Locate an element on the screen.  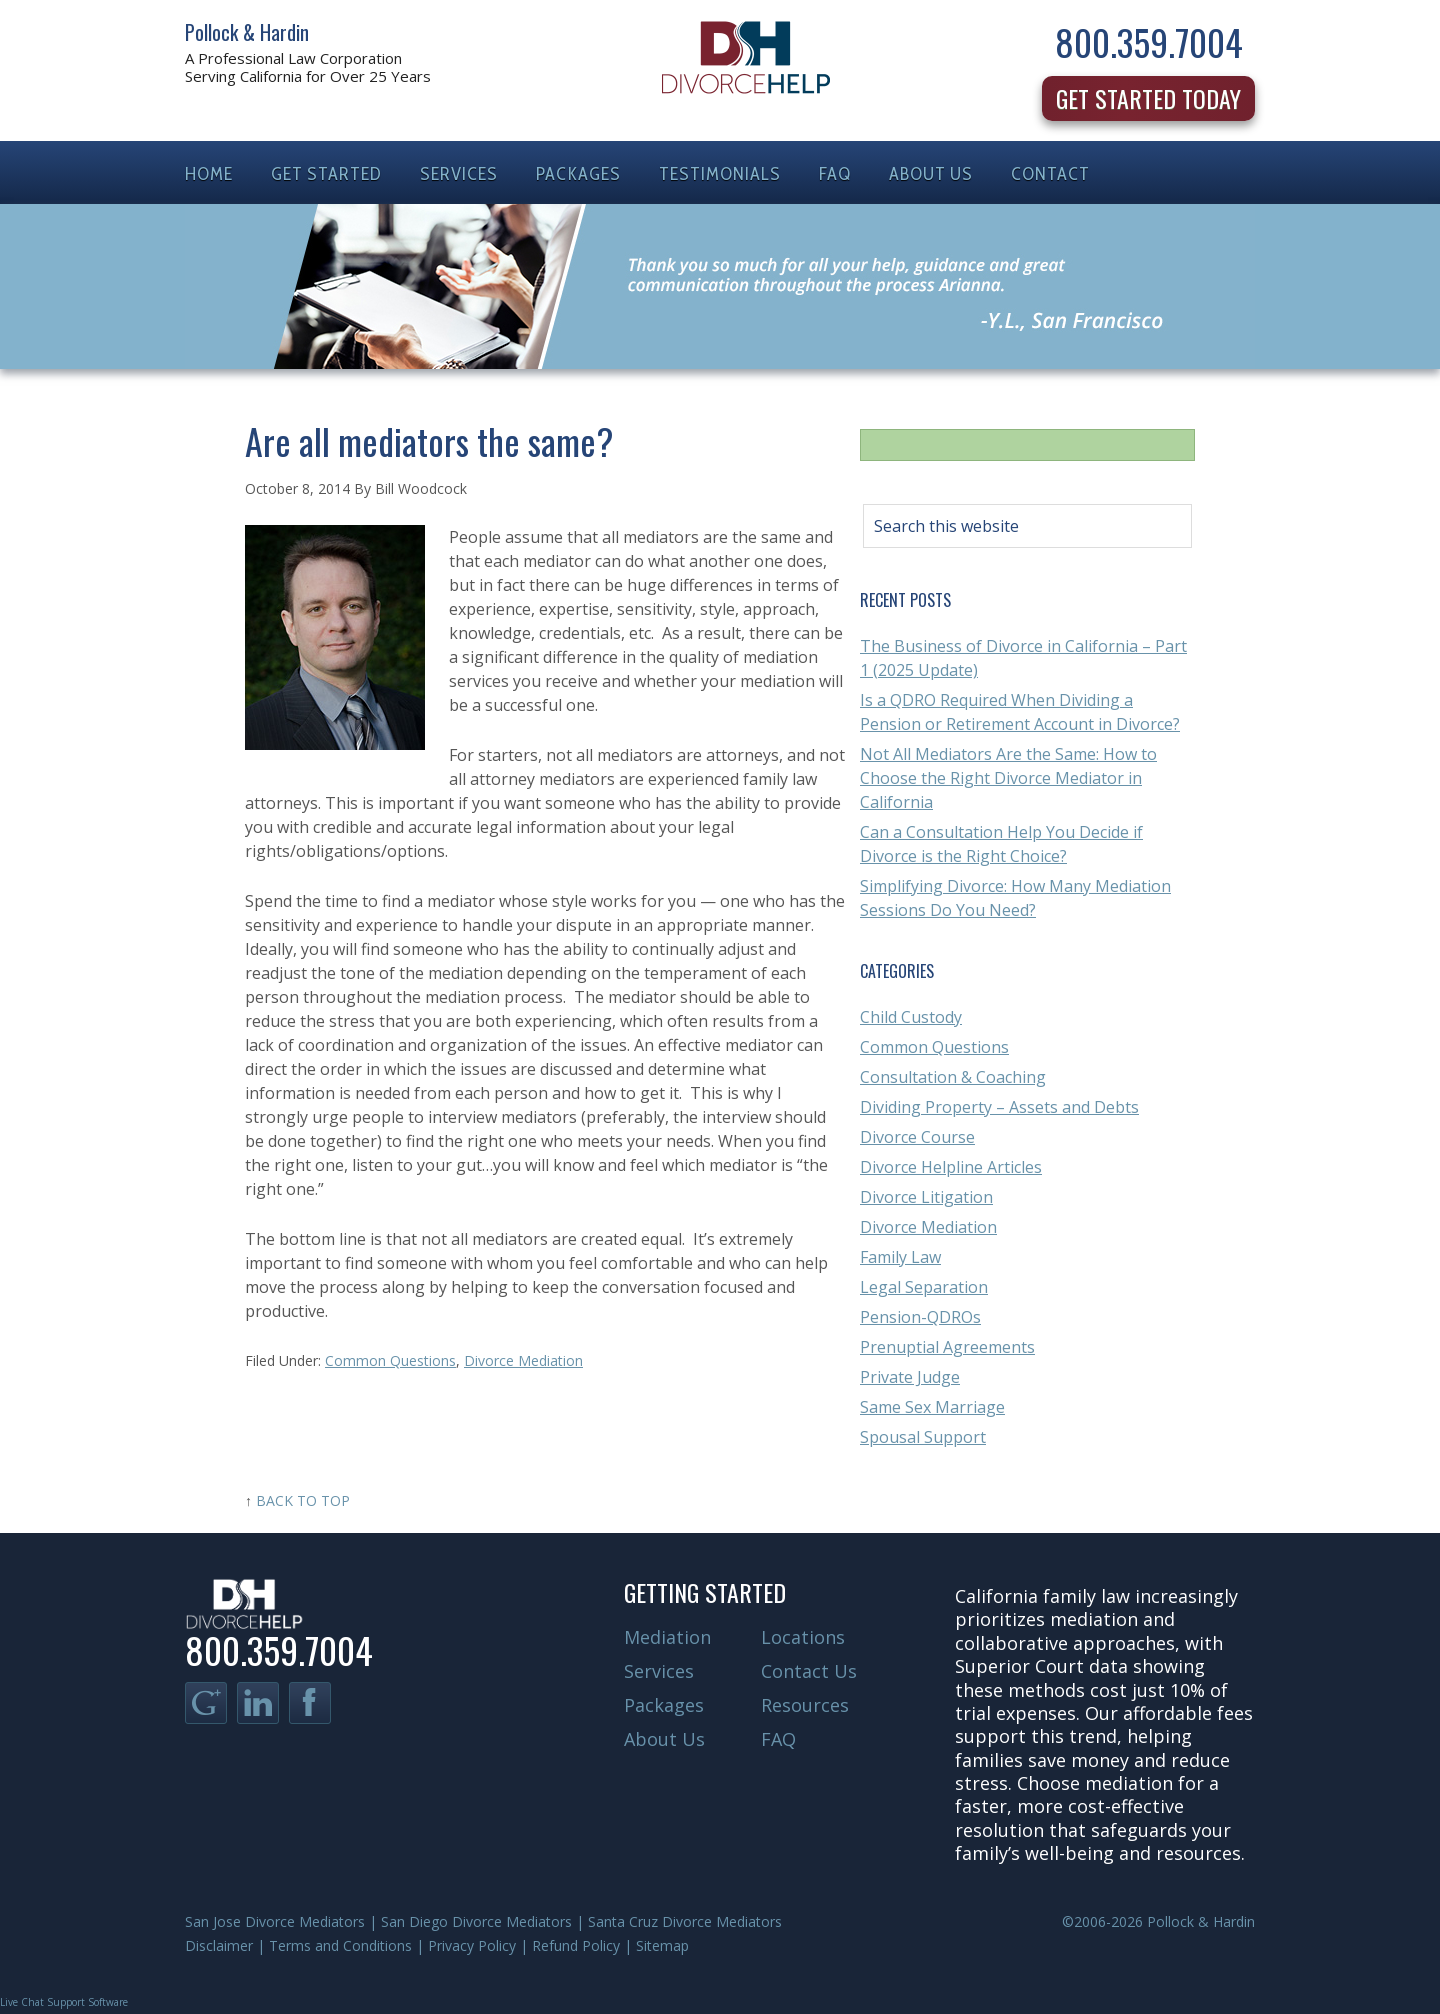
Prenuptial Agreements is located at coordinates (947, 1347).